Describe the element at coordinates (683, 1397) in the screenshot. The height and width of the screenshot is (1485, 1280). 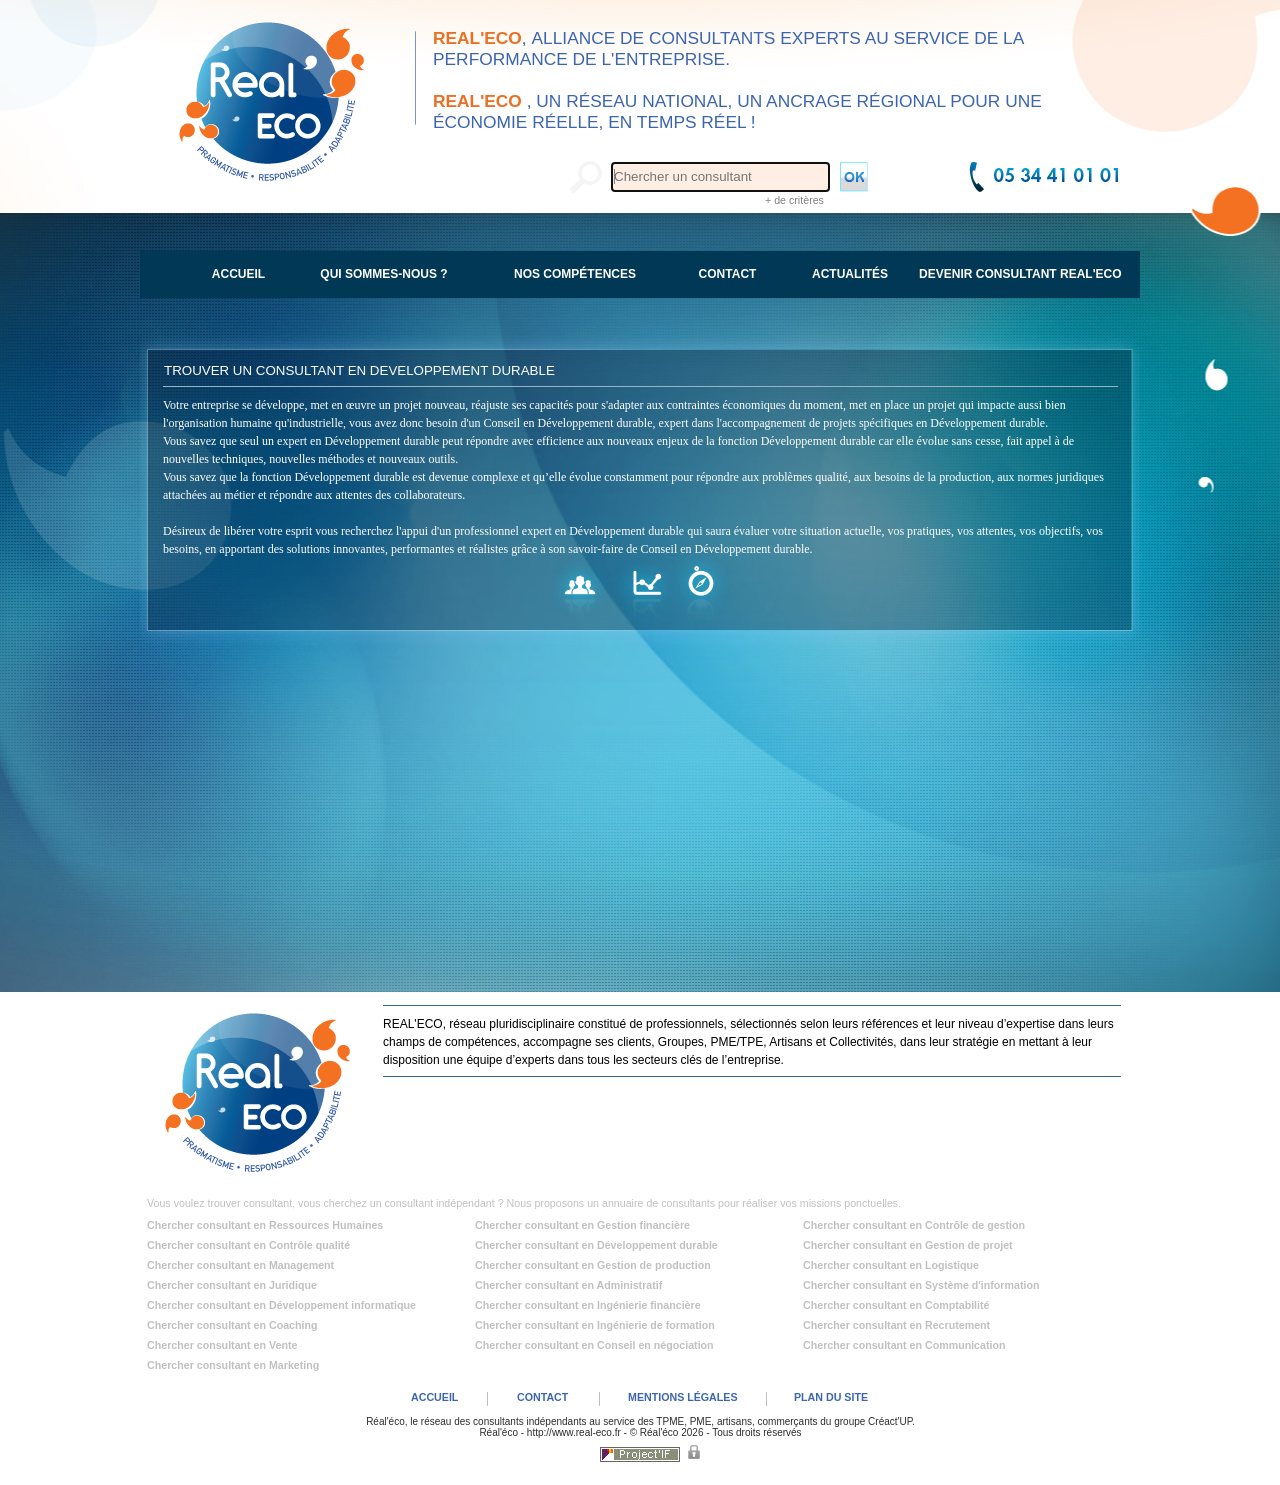
I see `MENTIONS LÉGALES` at that location.